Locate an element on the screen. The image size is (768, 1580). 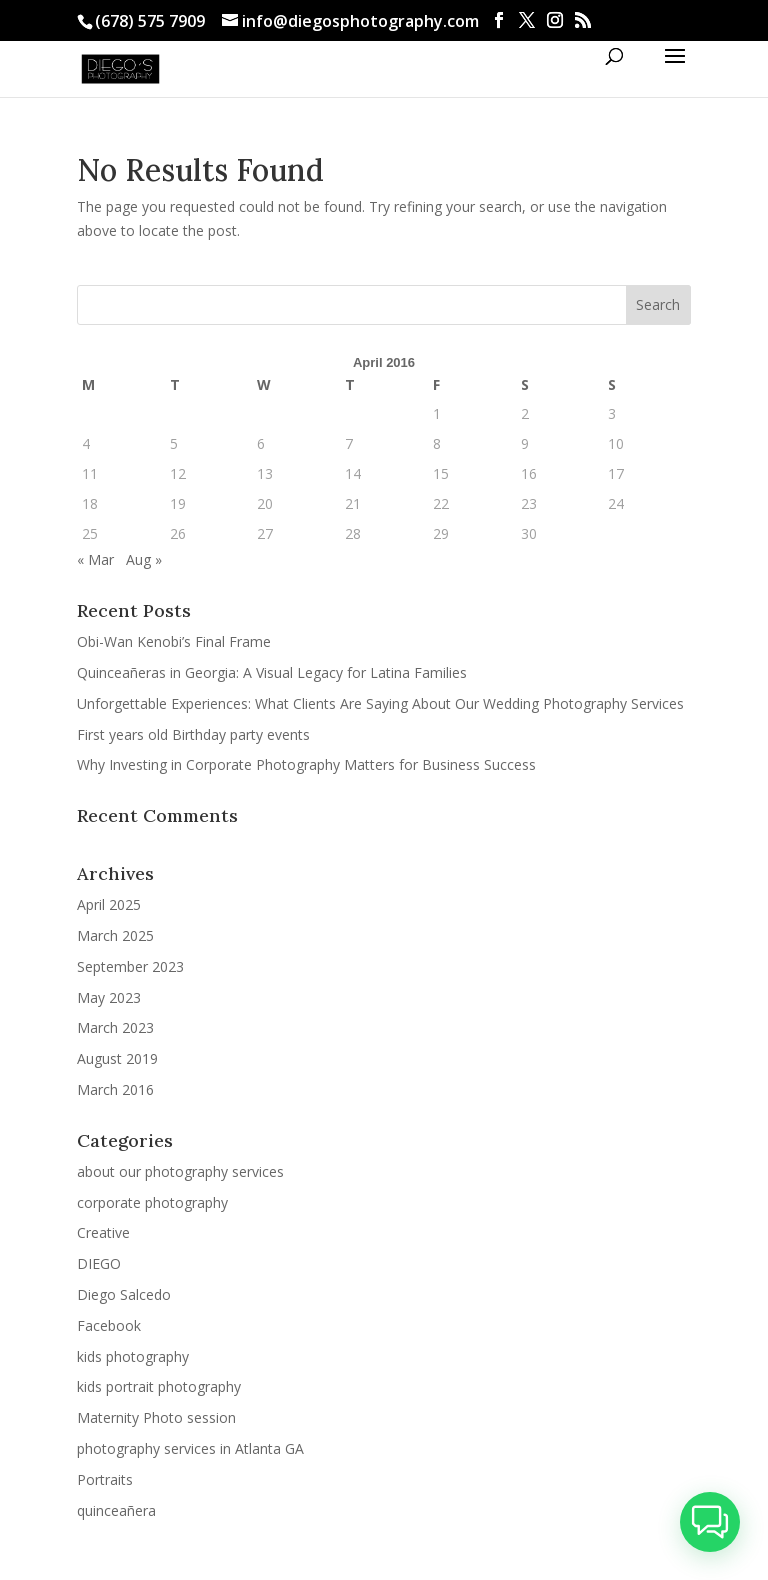
April 2025 is located at coordinates (109, 904).